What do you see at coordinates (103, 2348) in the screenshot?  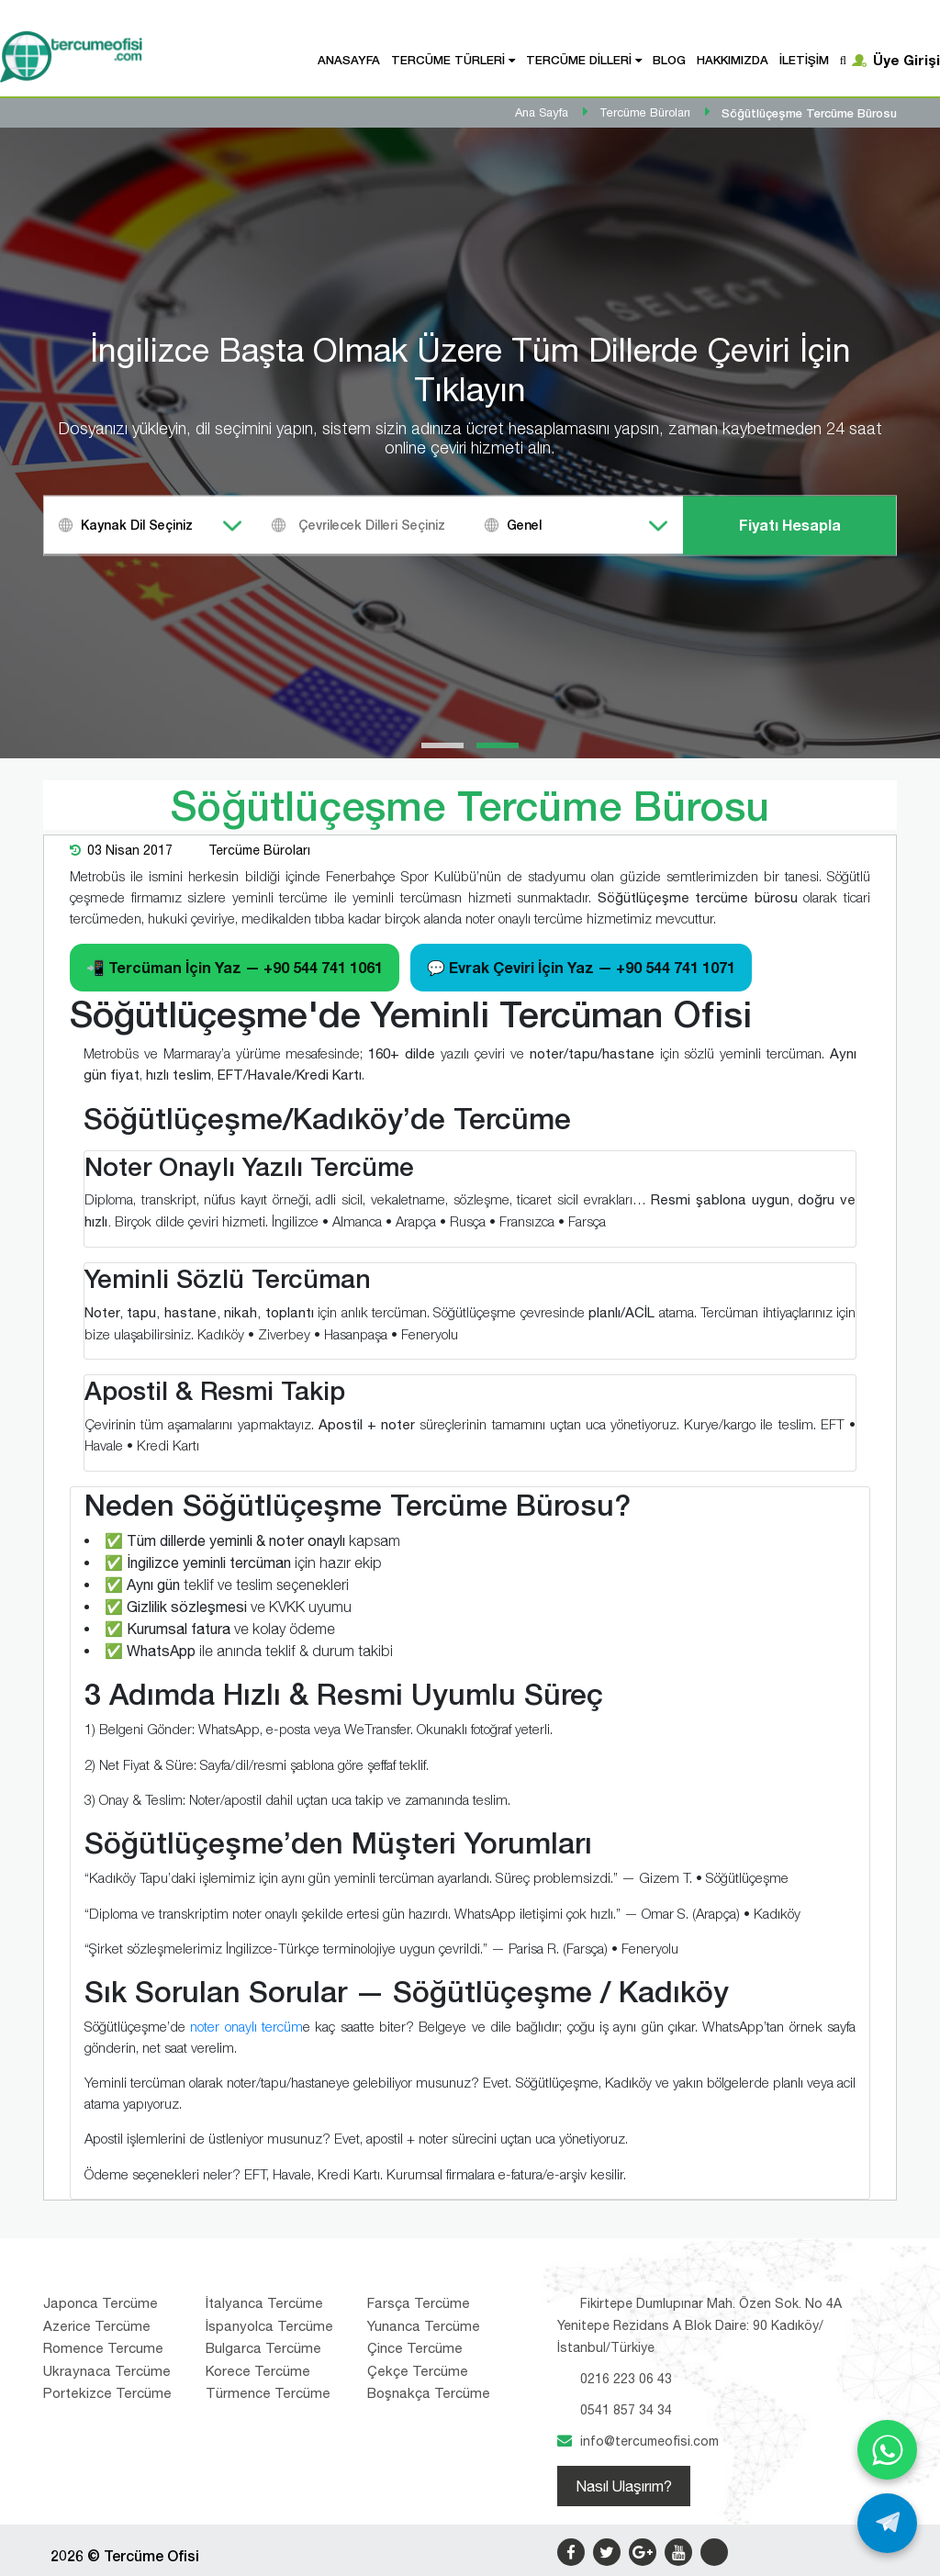 I see `Romence Tercume` at bounding box center [103, 2348].